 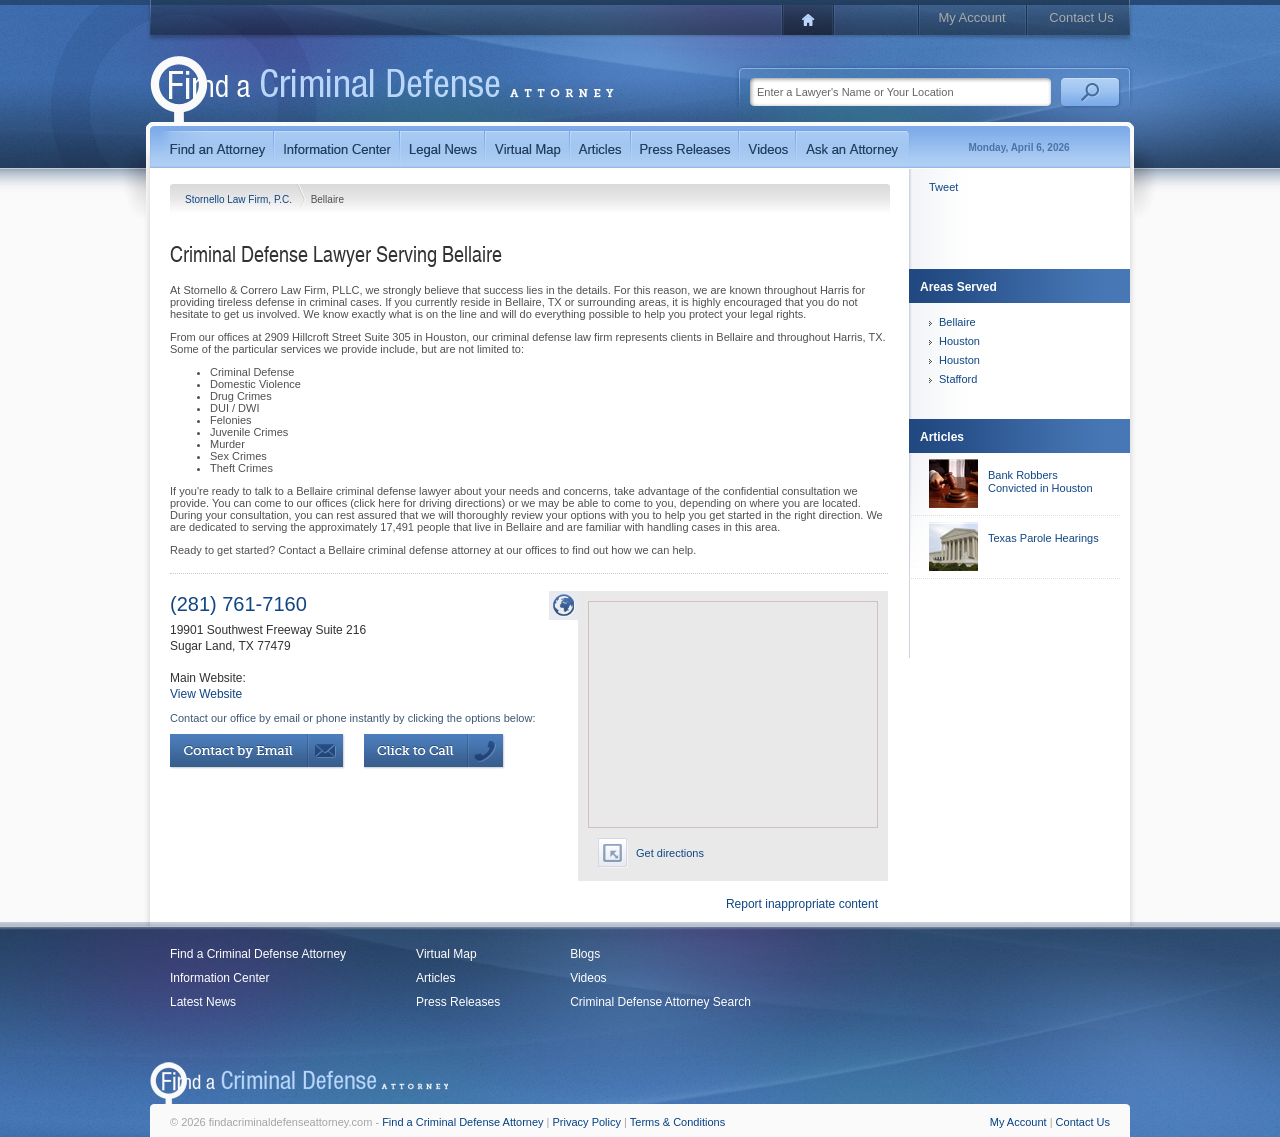 I want to click on Press Releases, so click(x=458, y=1002).